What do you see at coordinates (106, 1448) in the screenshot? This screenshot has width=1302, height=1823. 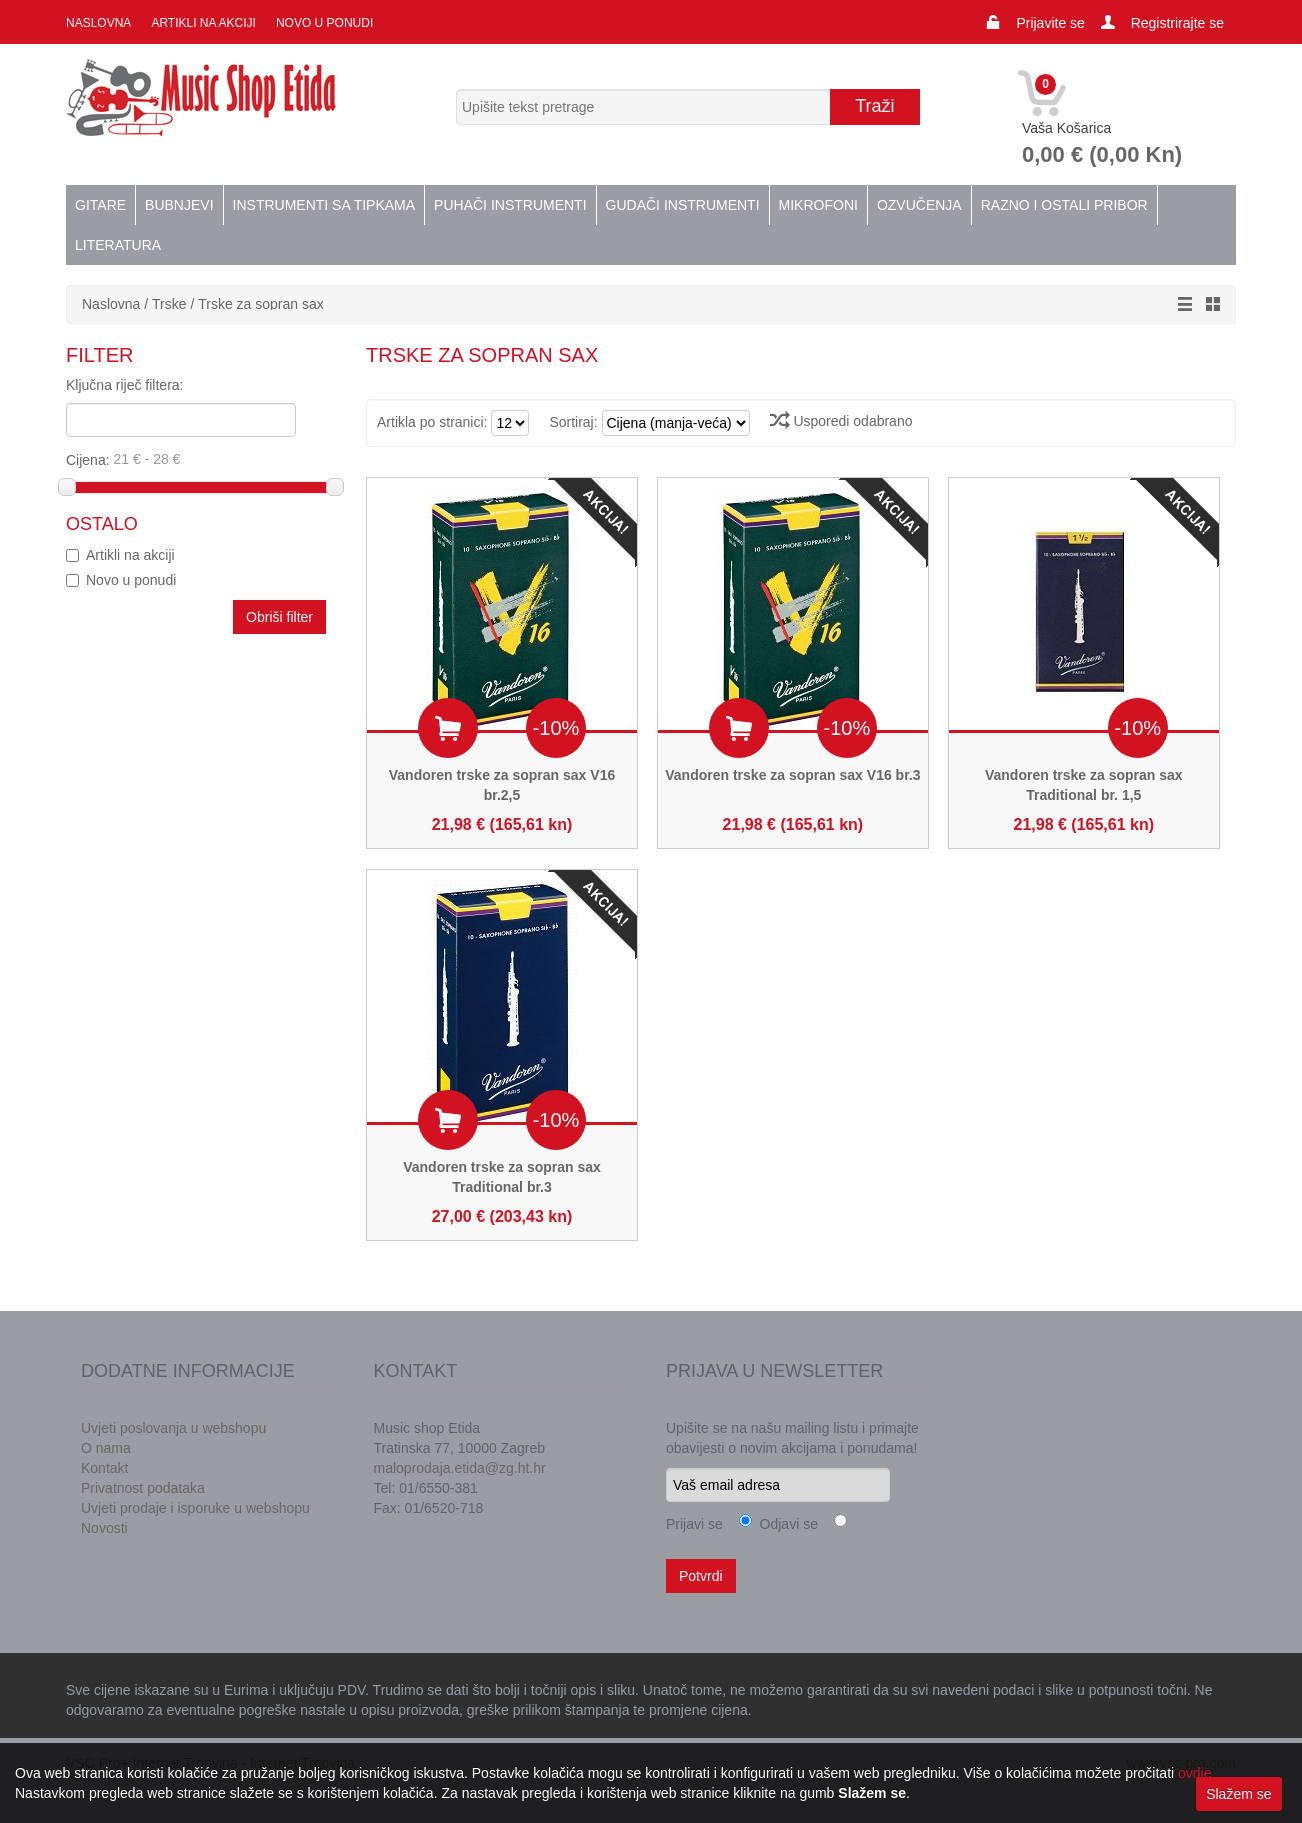 I see `O nama` at bounding box center [106, 1448].